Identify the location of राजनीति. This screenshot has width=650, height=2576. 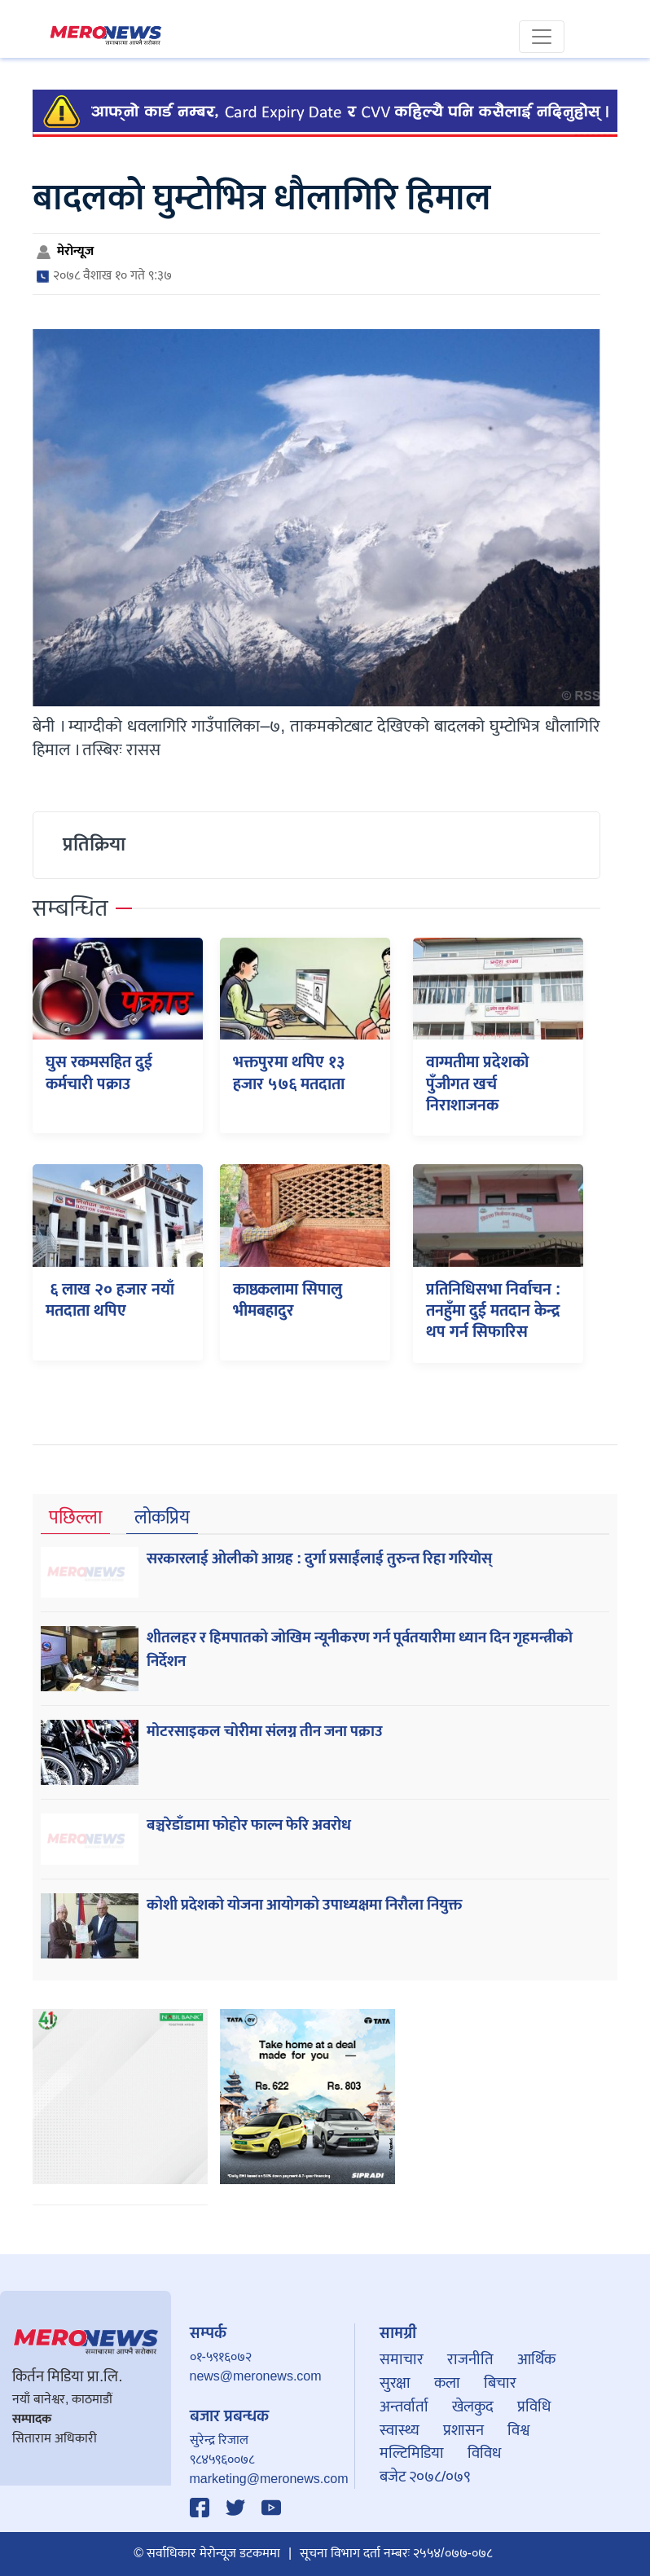
(470, 2359).